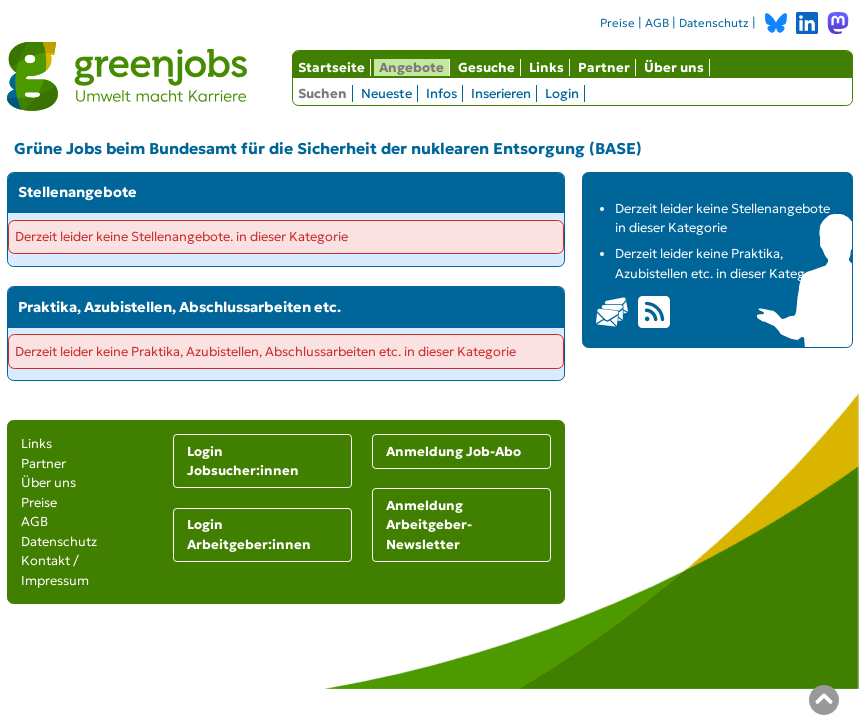 This screenshot has height=720, width=859. What do you see at coordinates (562, 93) in the screenshot?
I see `Login` at bounding box center [562, 93].